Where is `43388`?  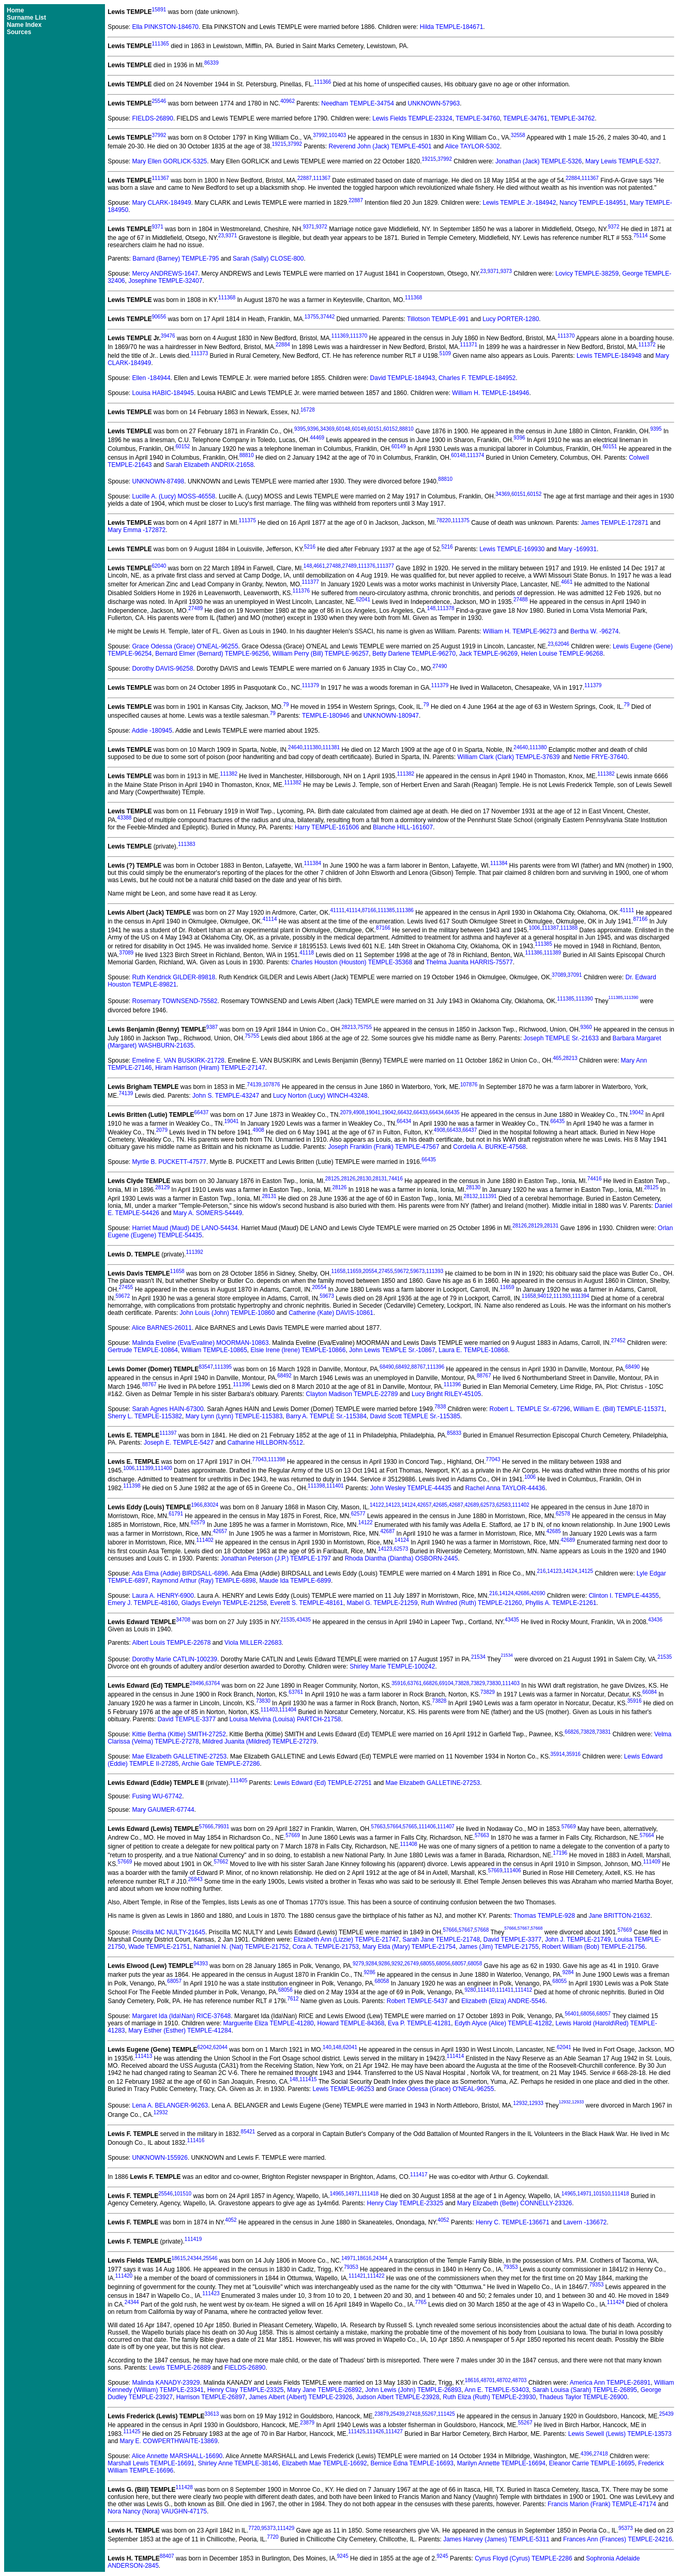
43388 is located at coordinates (124, 818).